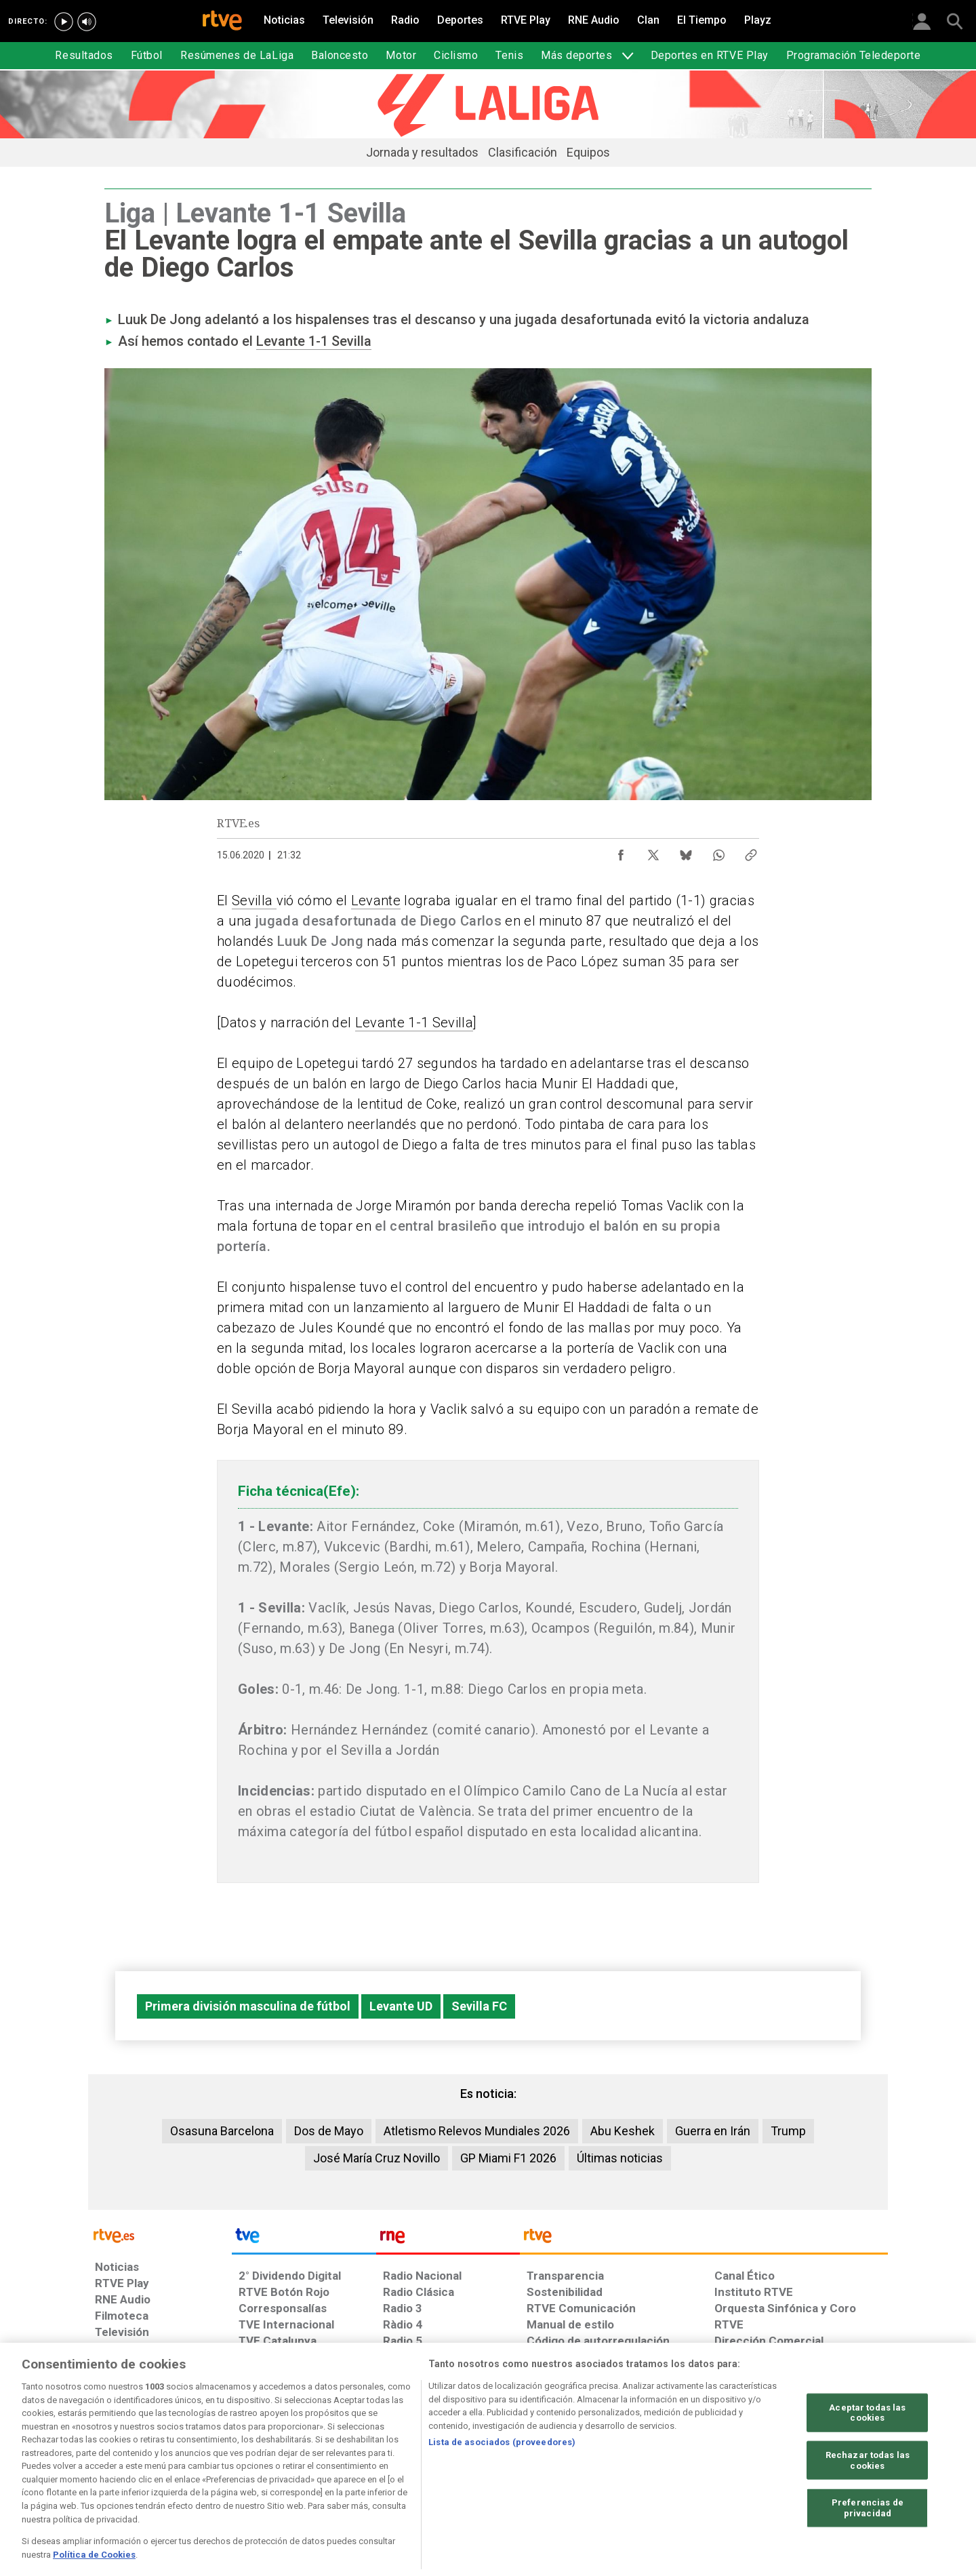 Image resolution: width=976 pixels, height=2576 pixels. I want to click on Guerra en Irán, so click(712, 2131).